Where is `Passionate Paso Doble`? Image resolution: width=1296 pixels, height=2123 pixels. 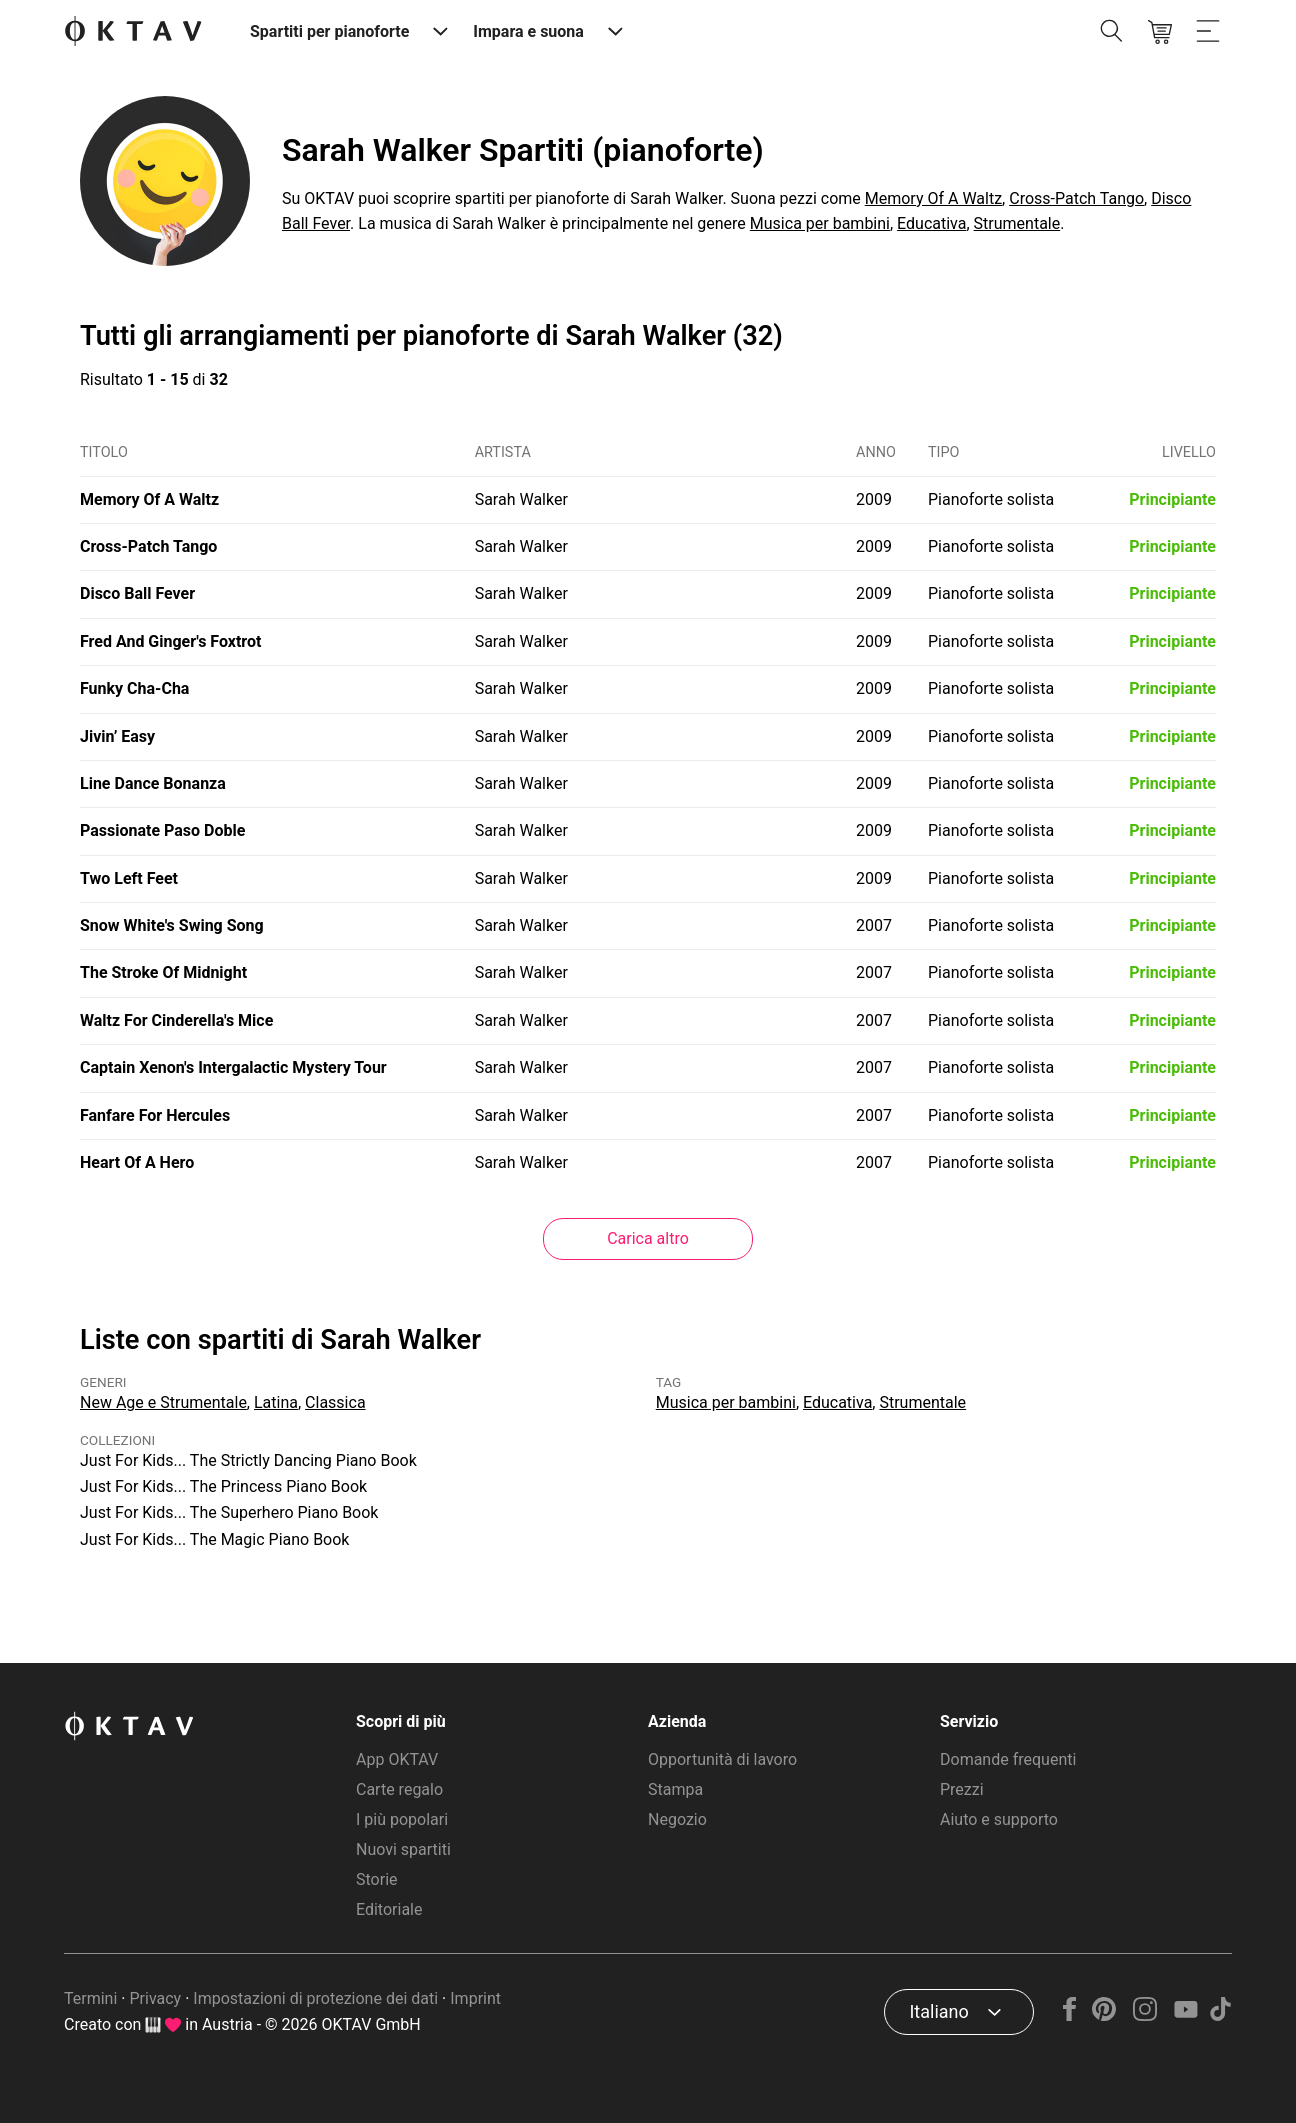
Passionate Paso Doble is located at coordinates (162, 830).